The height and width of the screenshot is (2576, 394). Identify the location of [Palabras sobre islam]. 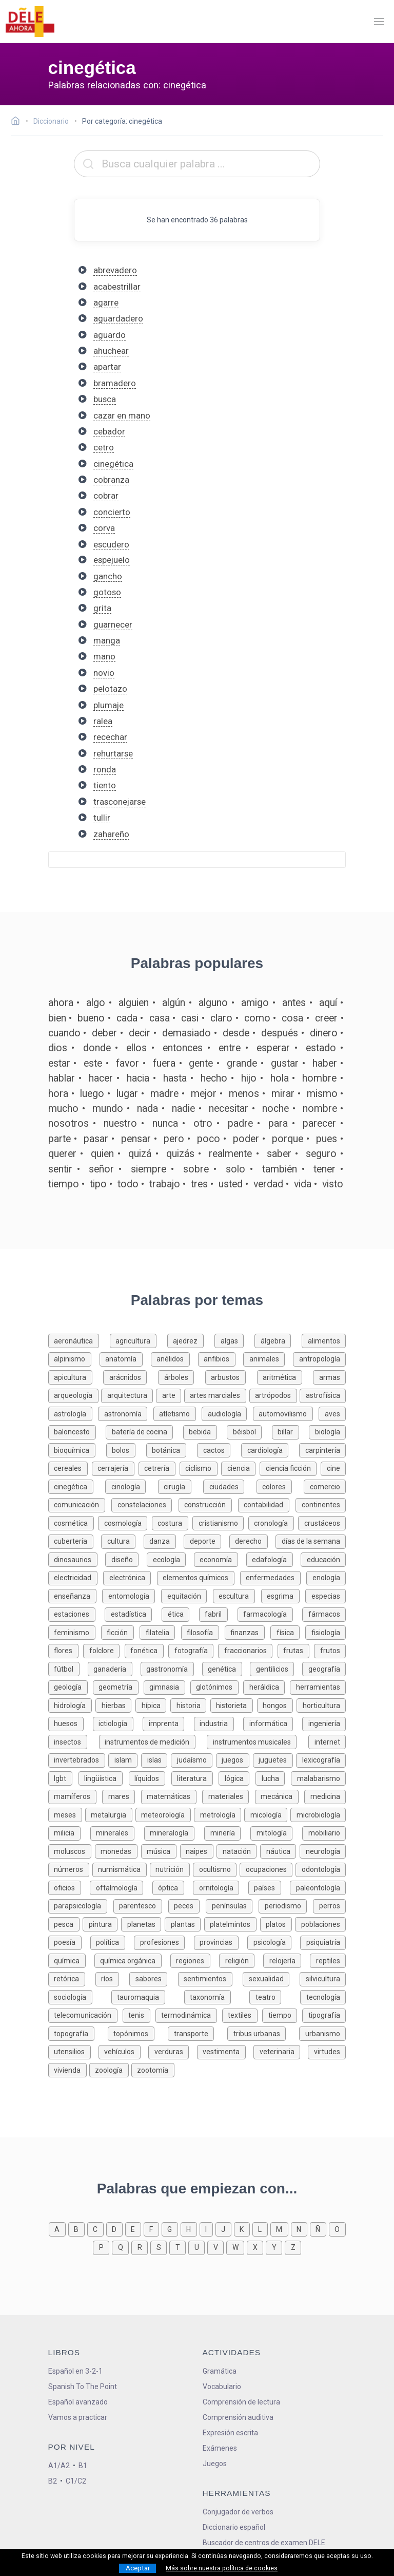
(124, 1759).